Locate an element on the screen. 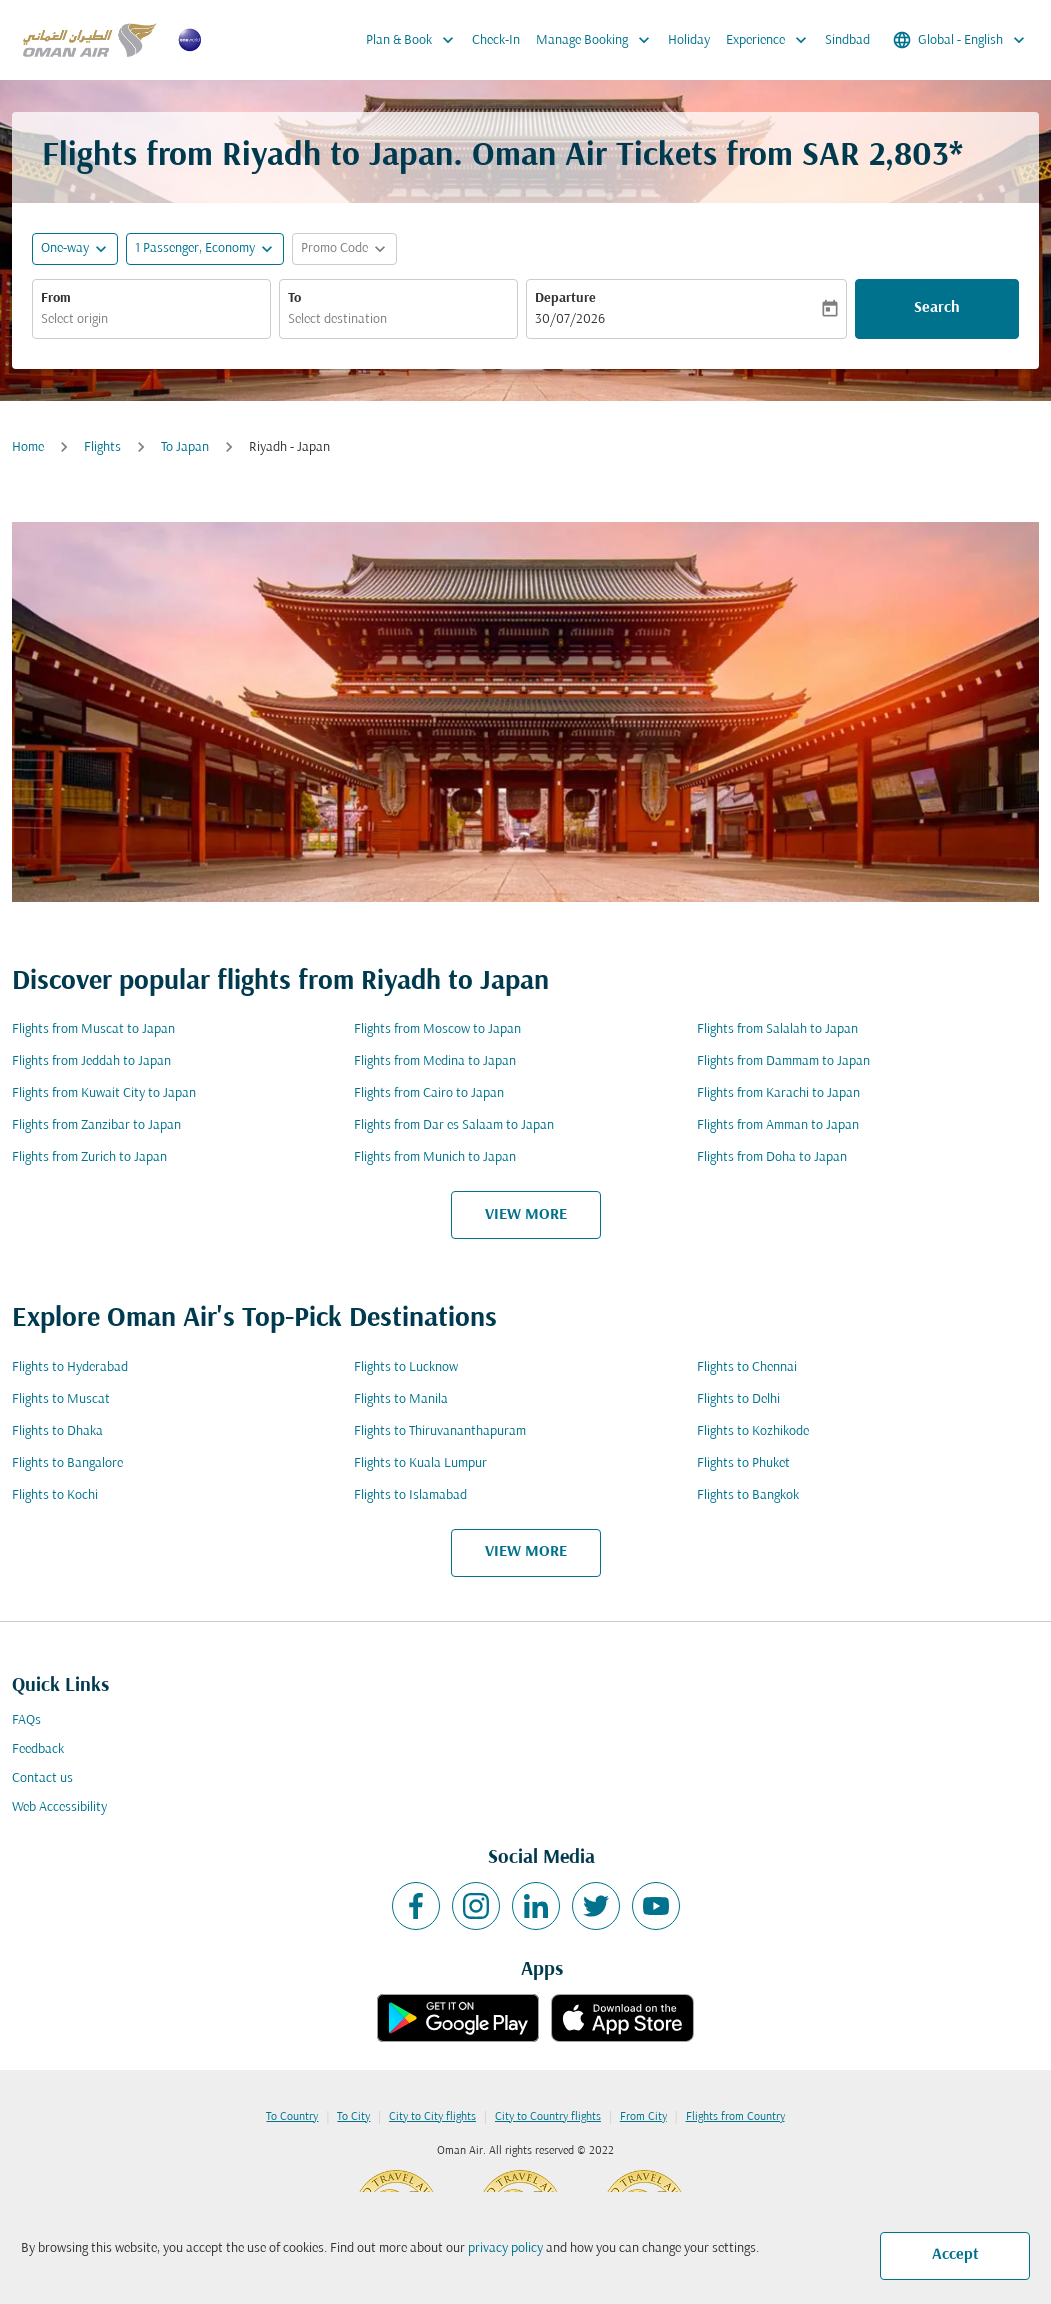  privacy policy is located at coordinates (505, 2248).